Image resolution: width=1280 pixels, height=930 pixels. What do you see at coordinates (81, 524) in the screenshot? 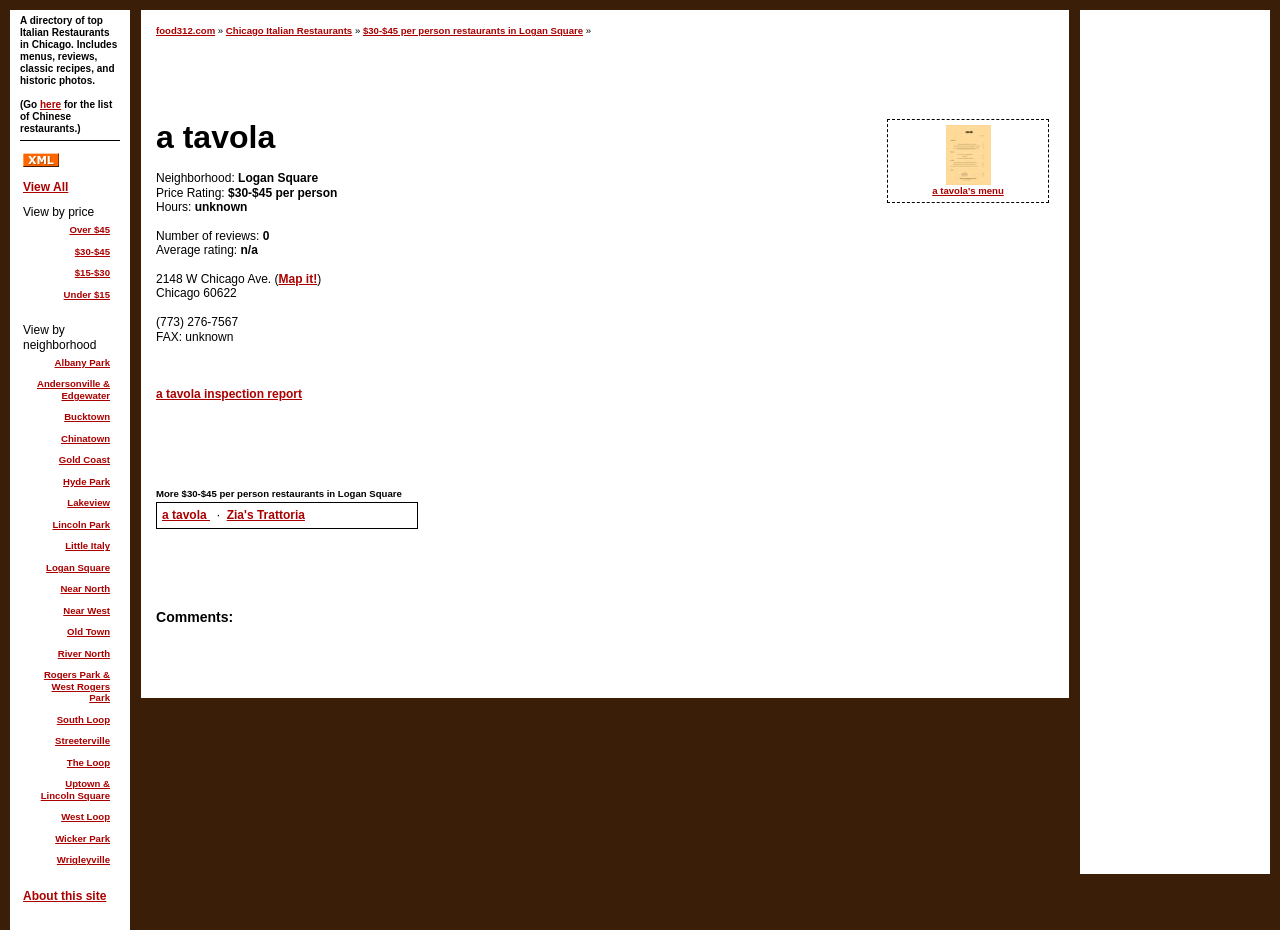
I see `Lincoln Park` at bounding box center [81, 524].